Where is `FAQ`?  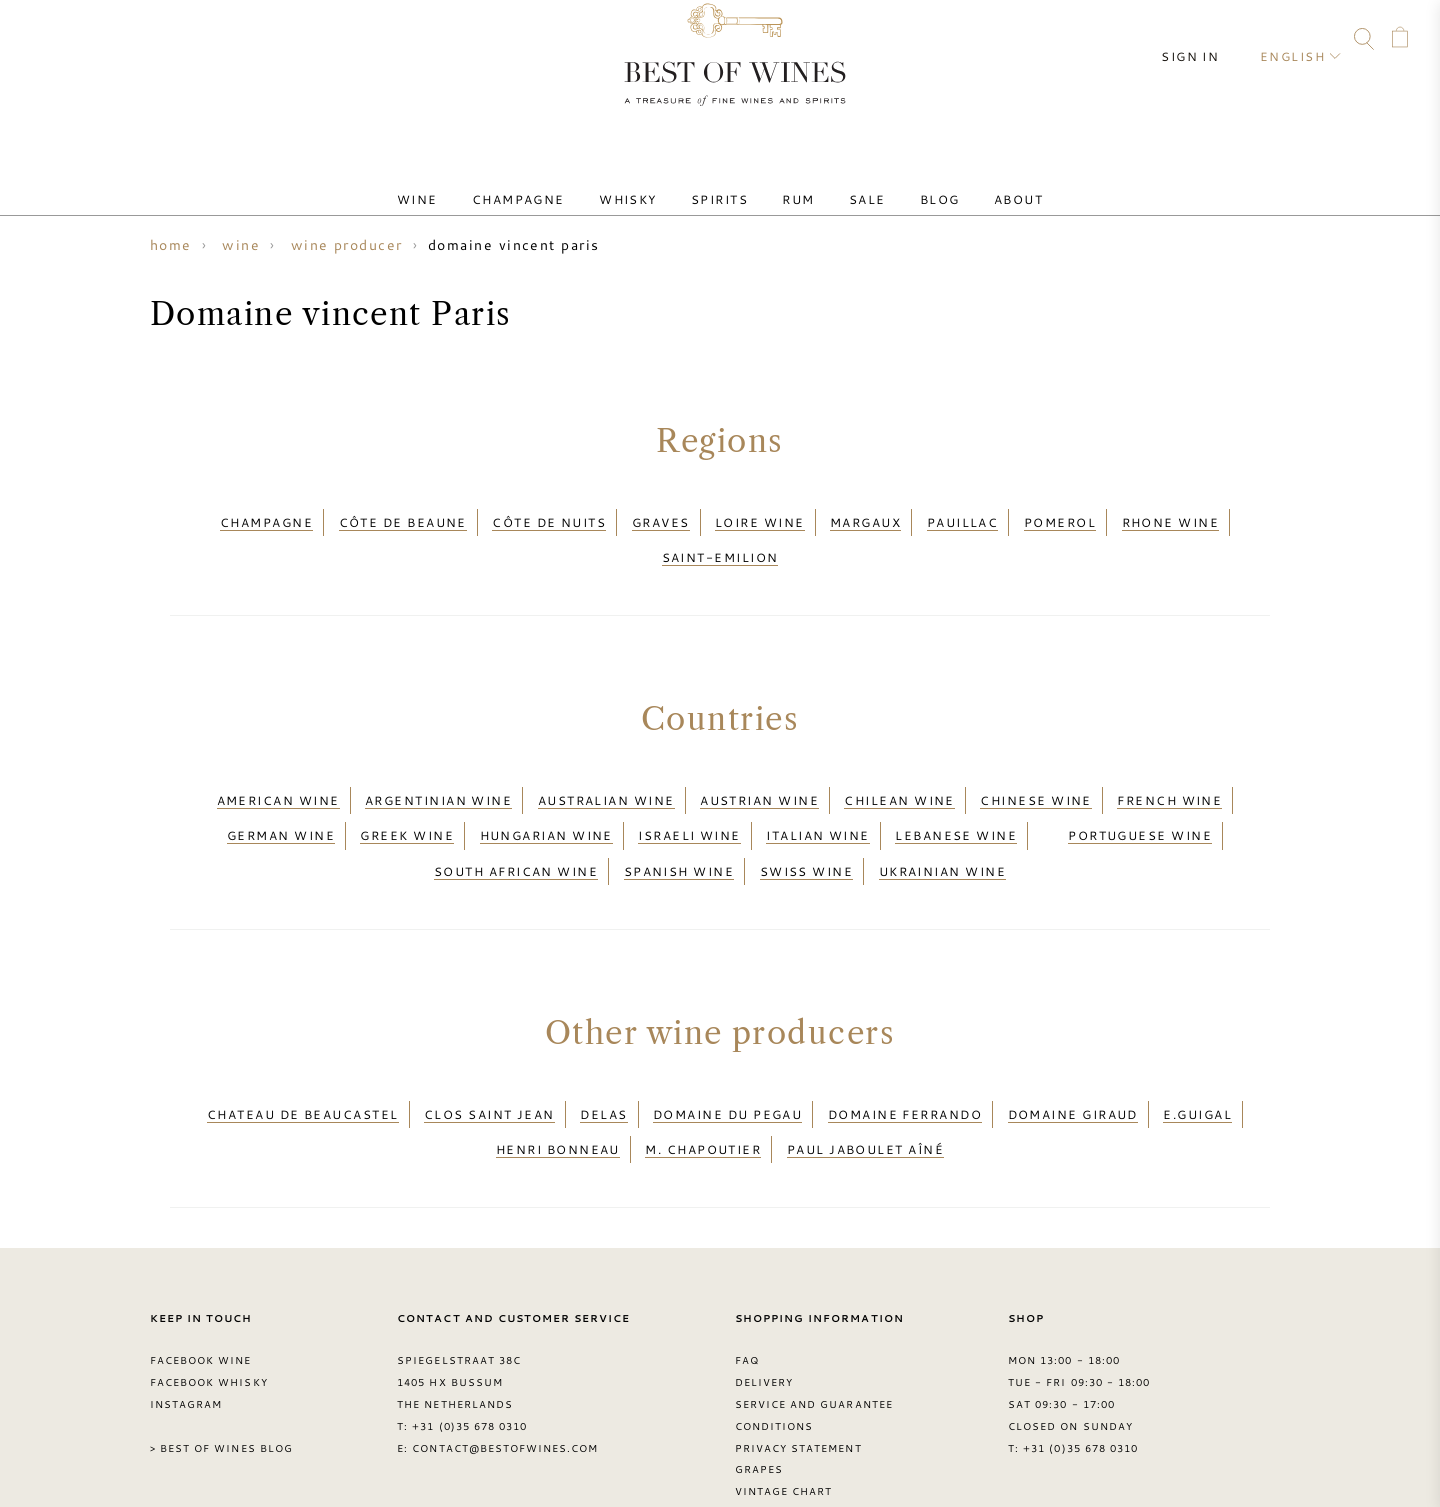
FAQ is located at coordinates (75, 42).